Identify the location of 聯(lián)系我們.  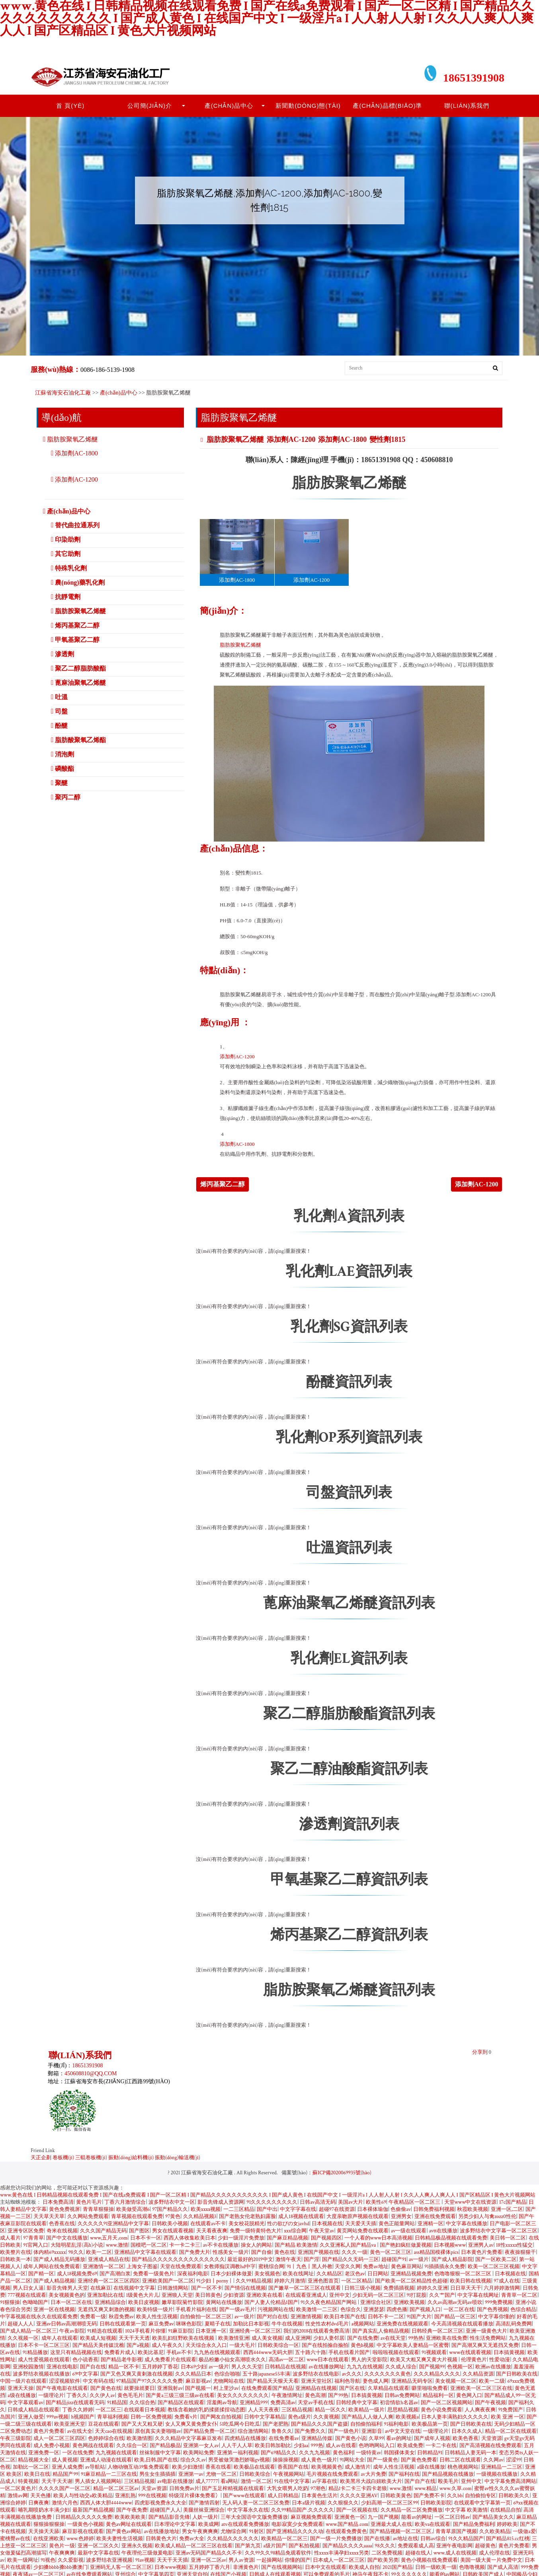
(466, 105).